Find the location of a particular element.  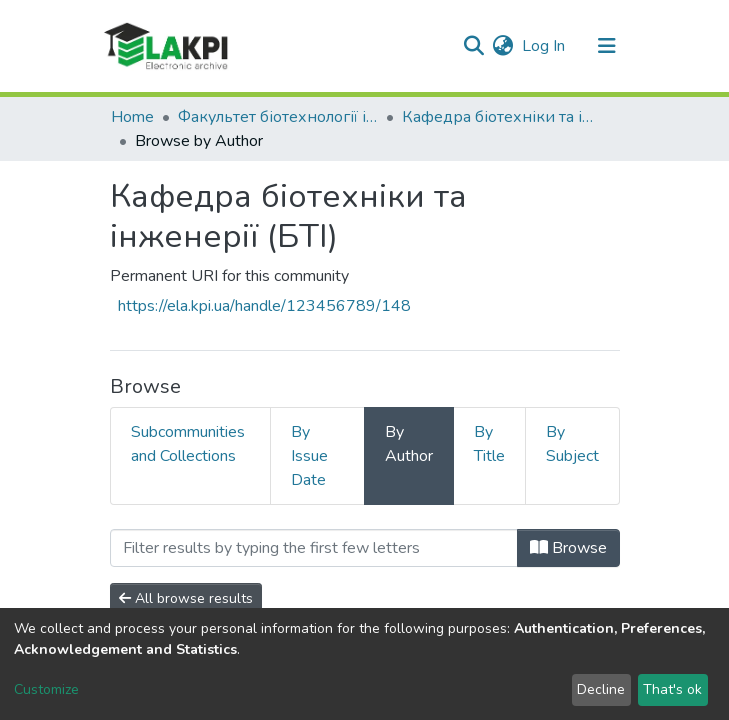

By Subject is located at coordinates (572, 444).